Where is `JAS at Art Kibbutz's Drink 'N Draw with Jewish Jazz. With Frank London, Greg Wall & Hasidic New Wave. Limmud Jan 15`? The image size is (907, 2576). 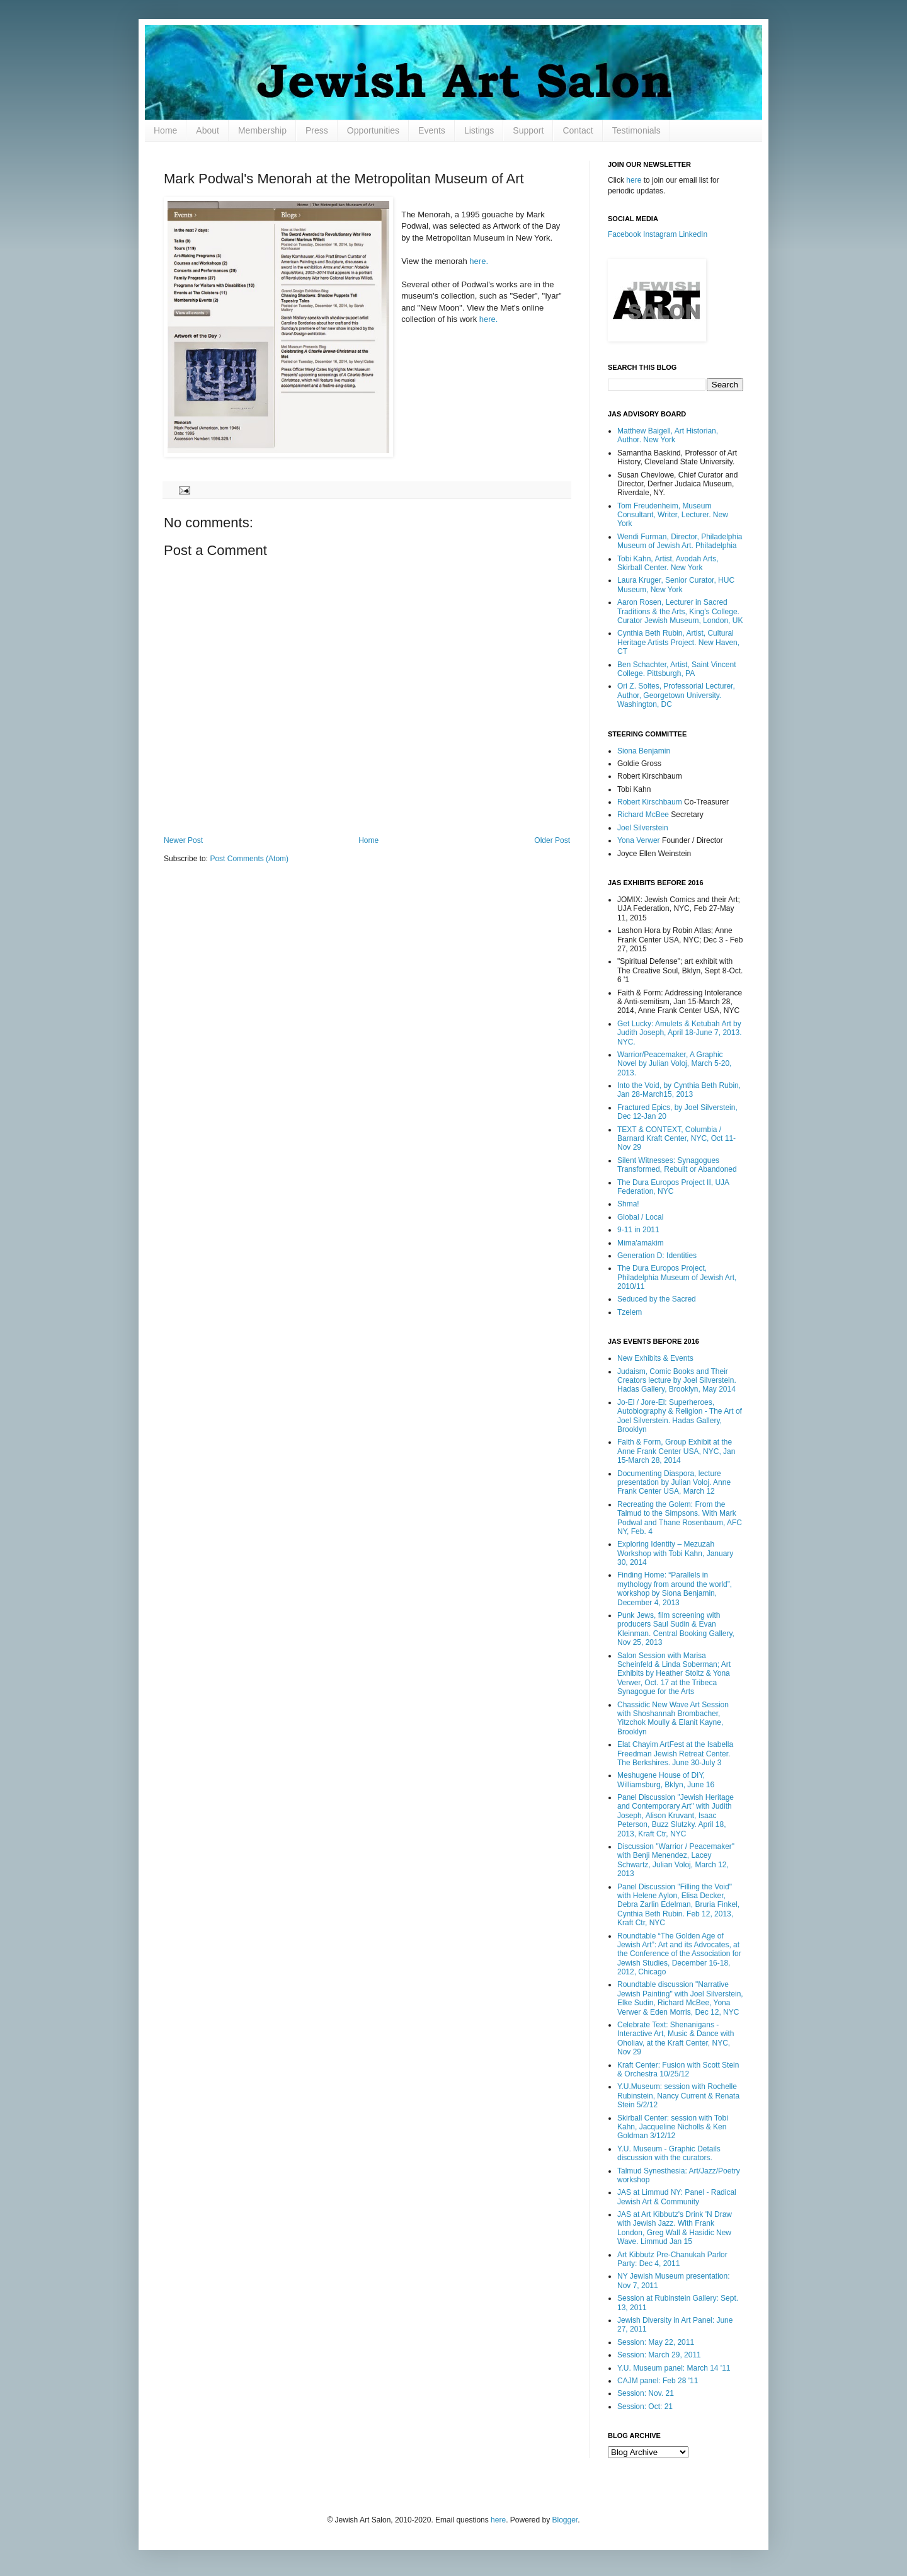 JAS at Art Kibbutz's Drink 'N Draw with Jewish Jazz. With Frank London, Greg Wall & Hasidic New Wave. Limmud Jan 15 is located at coordinates (674, 2228).